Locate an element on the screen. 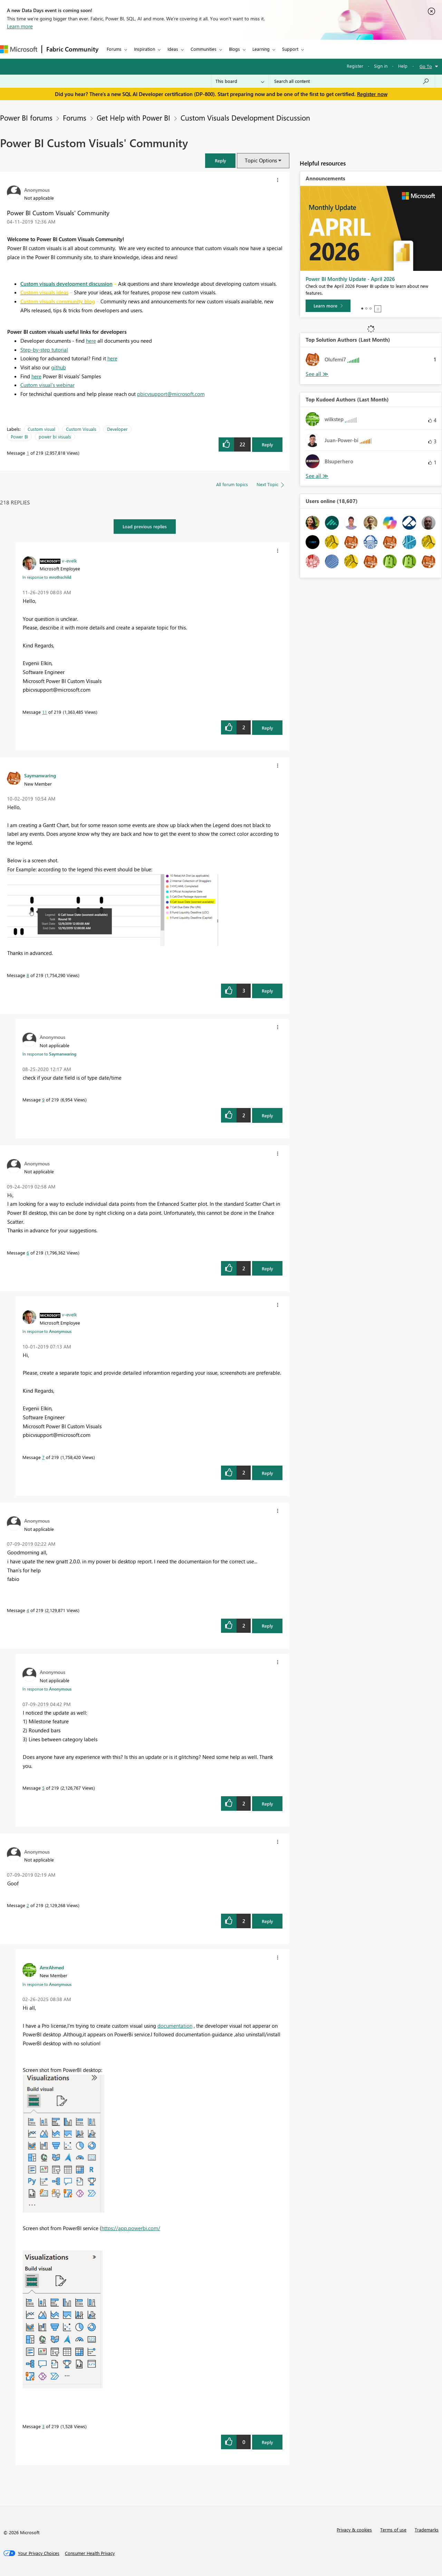  Get Help with Power BI is located at coordinates (133, 117).